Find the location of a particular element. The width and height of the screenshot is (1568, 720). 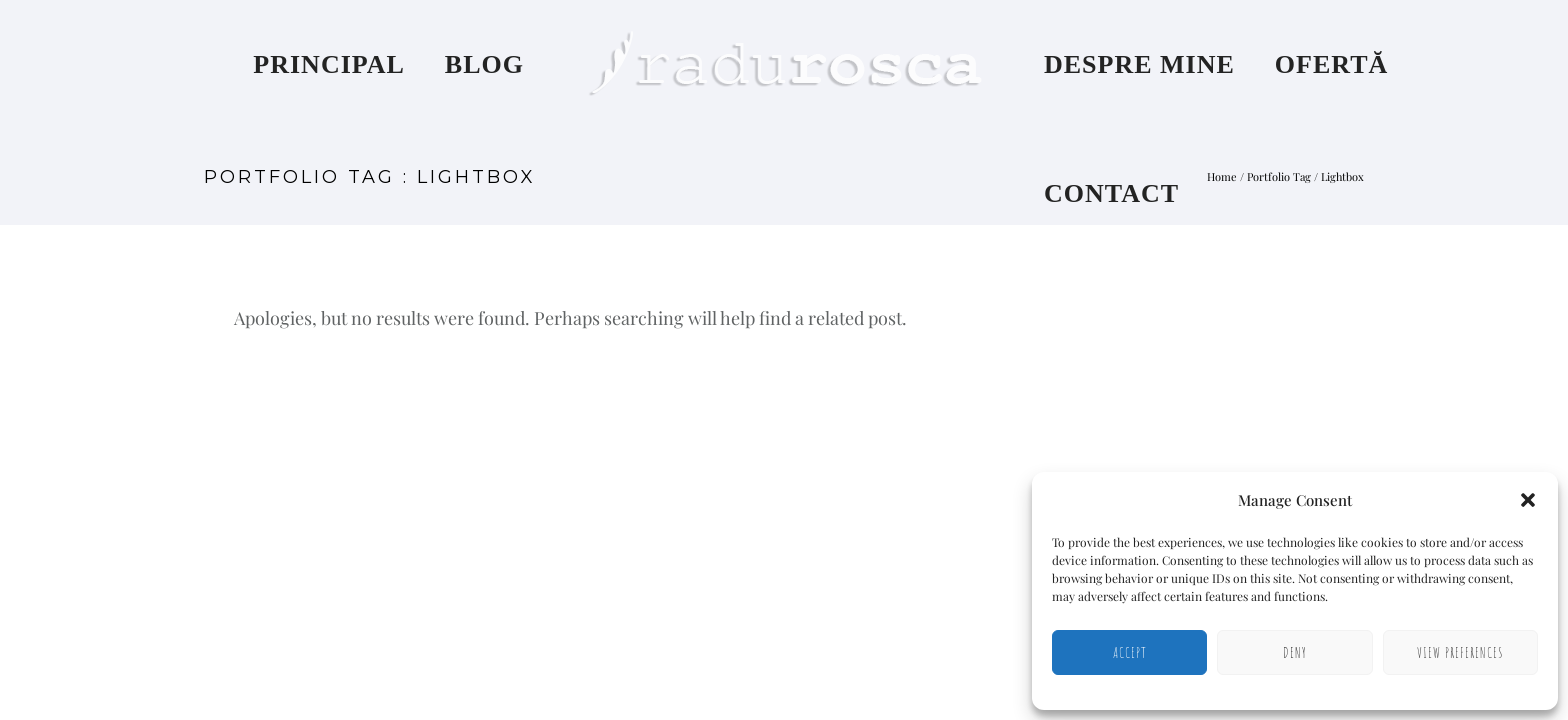

Deny is located at coordinates (1295, 652).